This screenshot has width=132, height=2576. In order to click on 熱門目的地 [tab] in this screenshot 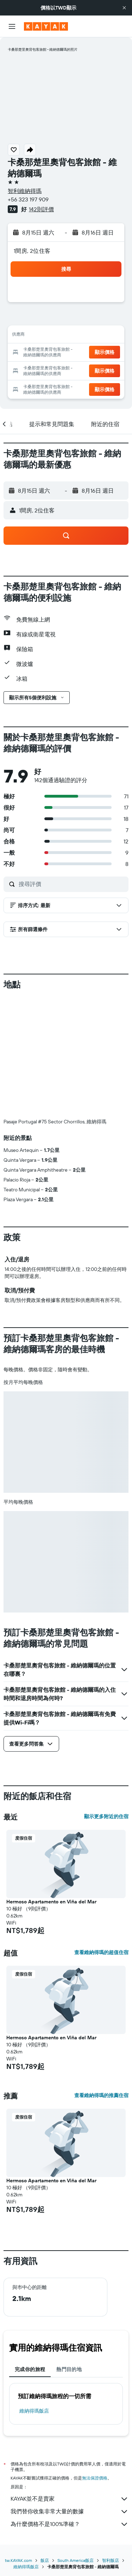, I will do `click(69, 2369)`.